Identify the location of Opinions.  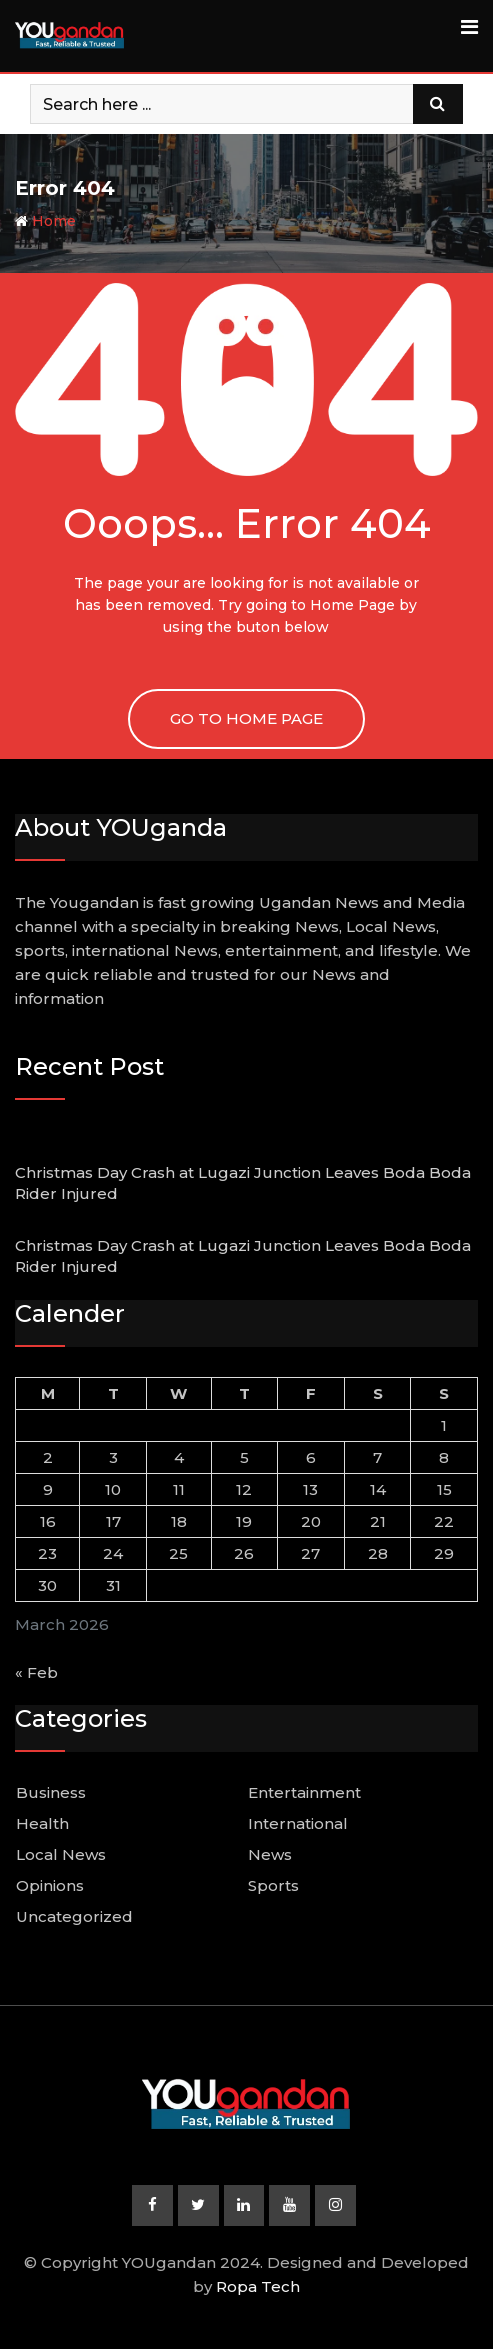
(50, 1885).